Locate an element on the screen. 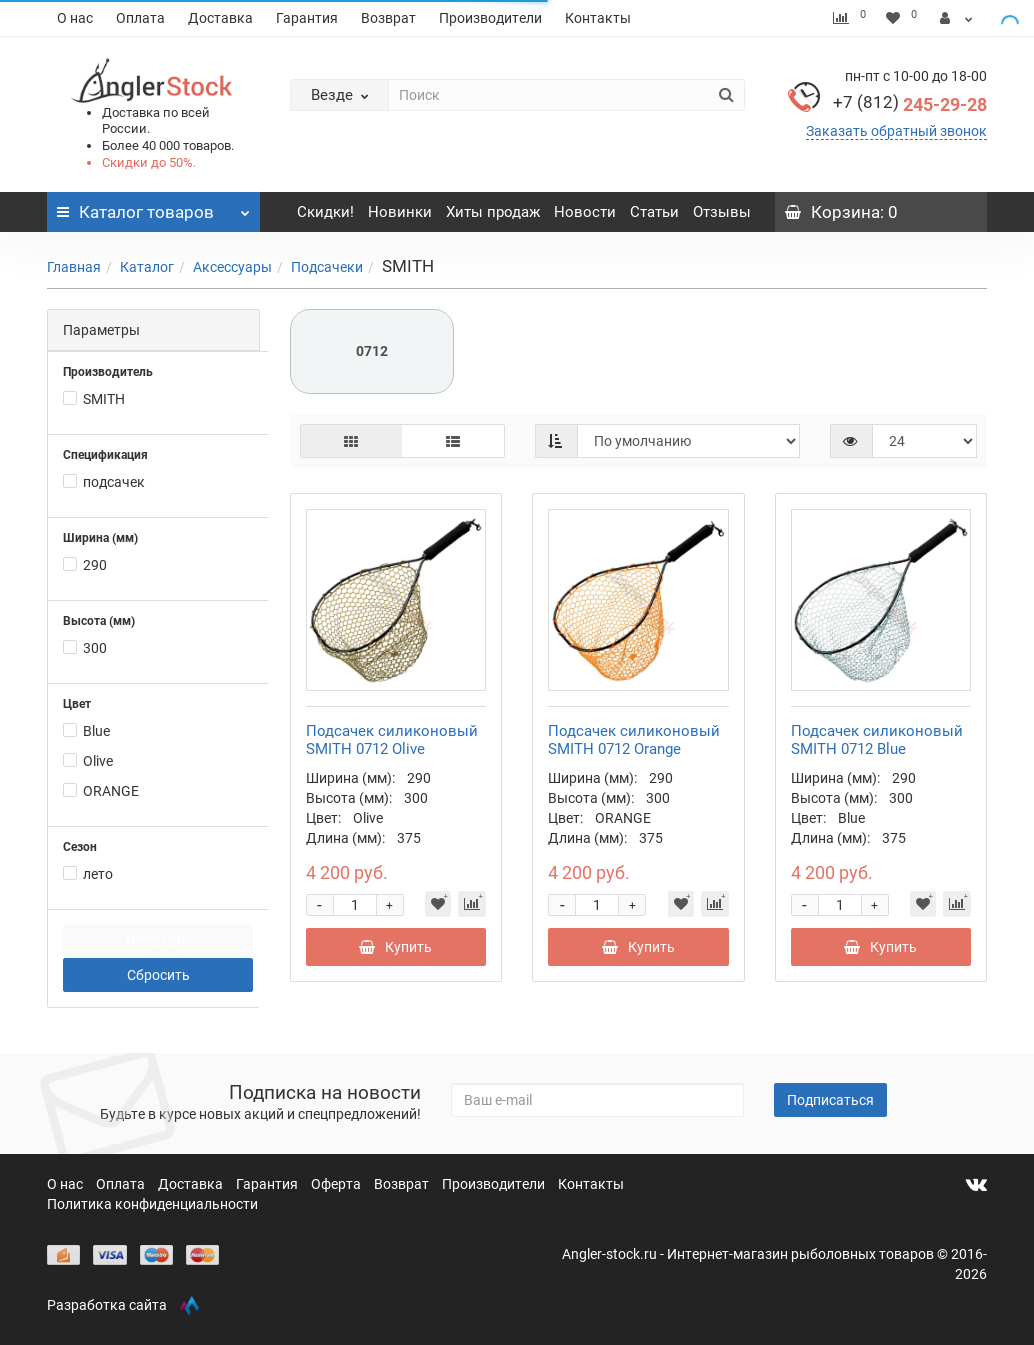 This screenshot has height=1345, width=1034. Хиты продаж is located at coordinates (493, 212).